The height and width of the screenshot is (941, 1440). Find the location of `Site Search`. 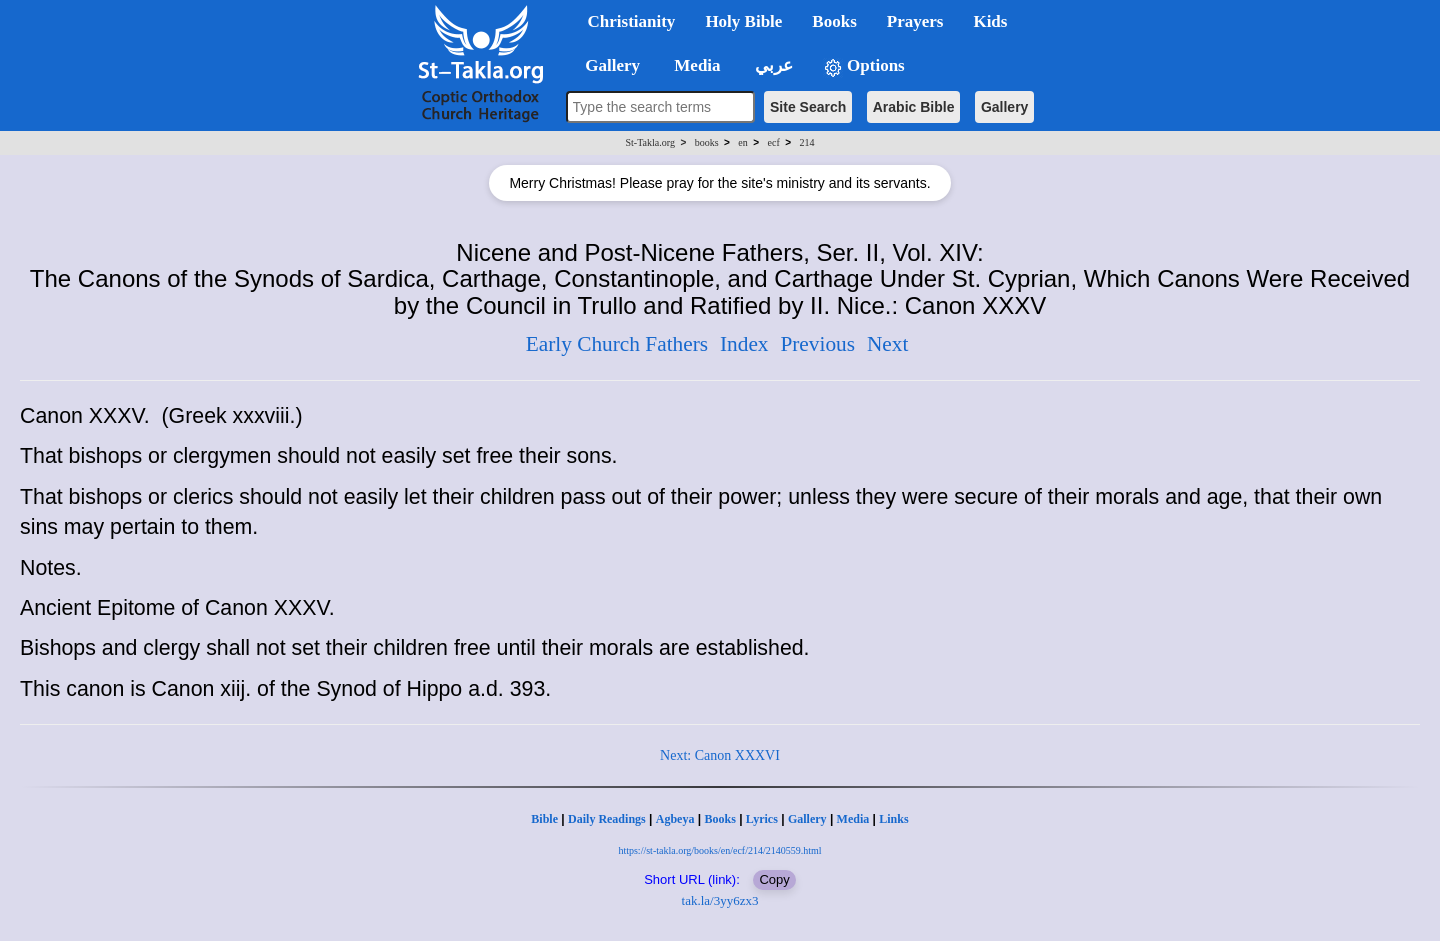

Site Search is located at coordinates (808, 107).